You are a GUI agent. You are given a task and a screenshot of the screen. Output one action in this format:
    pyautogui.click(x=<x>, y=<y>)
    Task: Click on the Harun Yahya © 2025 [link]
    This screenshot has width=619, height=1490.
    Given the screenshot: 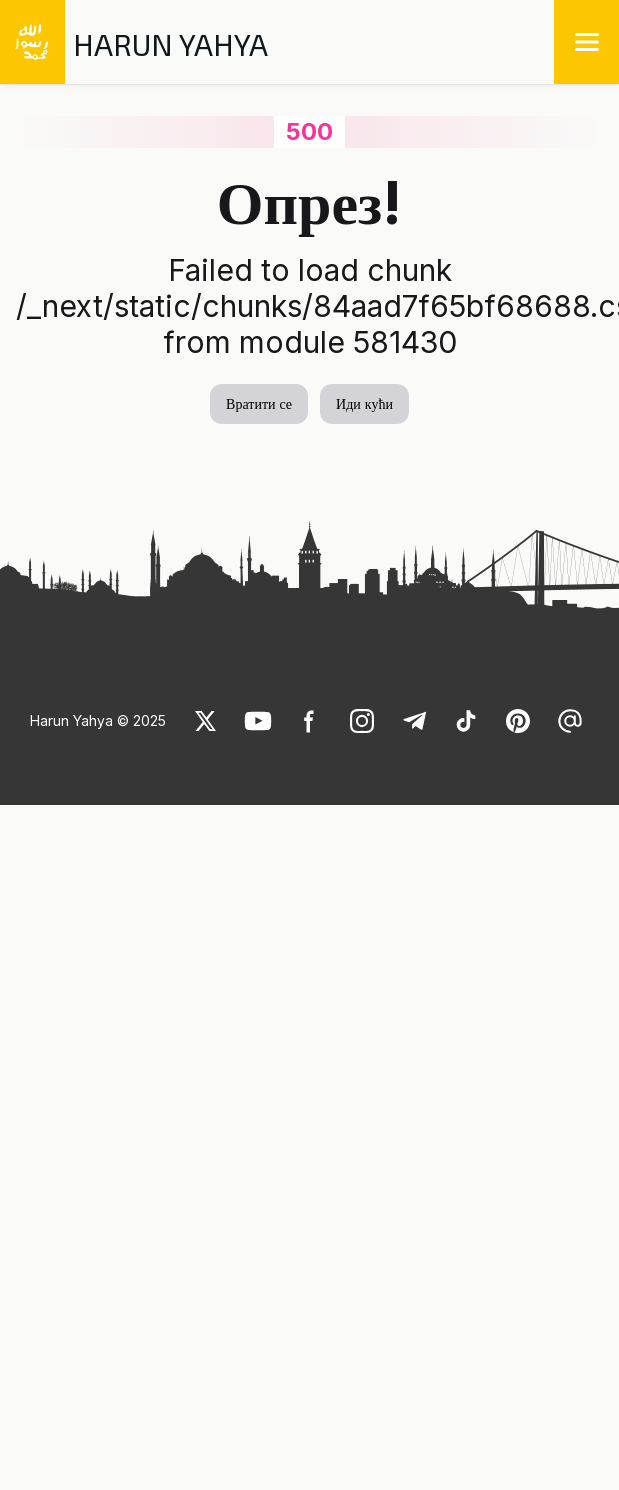 What is the action you would take?
    pyautogui.click(x=98, y=720)
    